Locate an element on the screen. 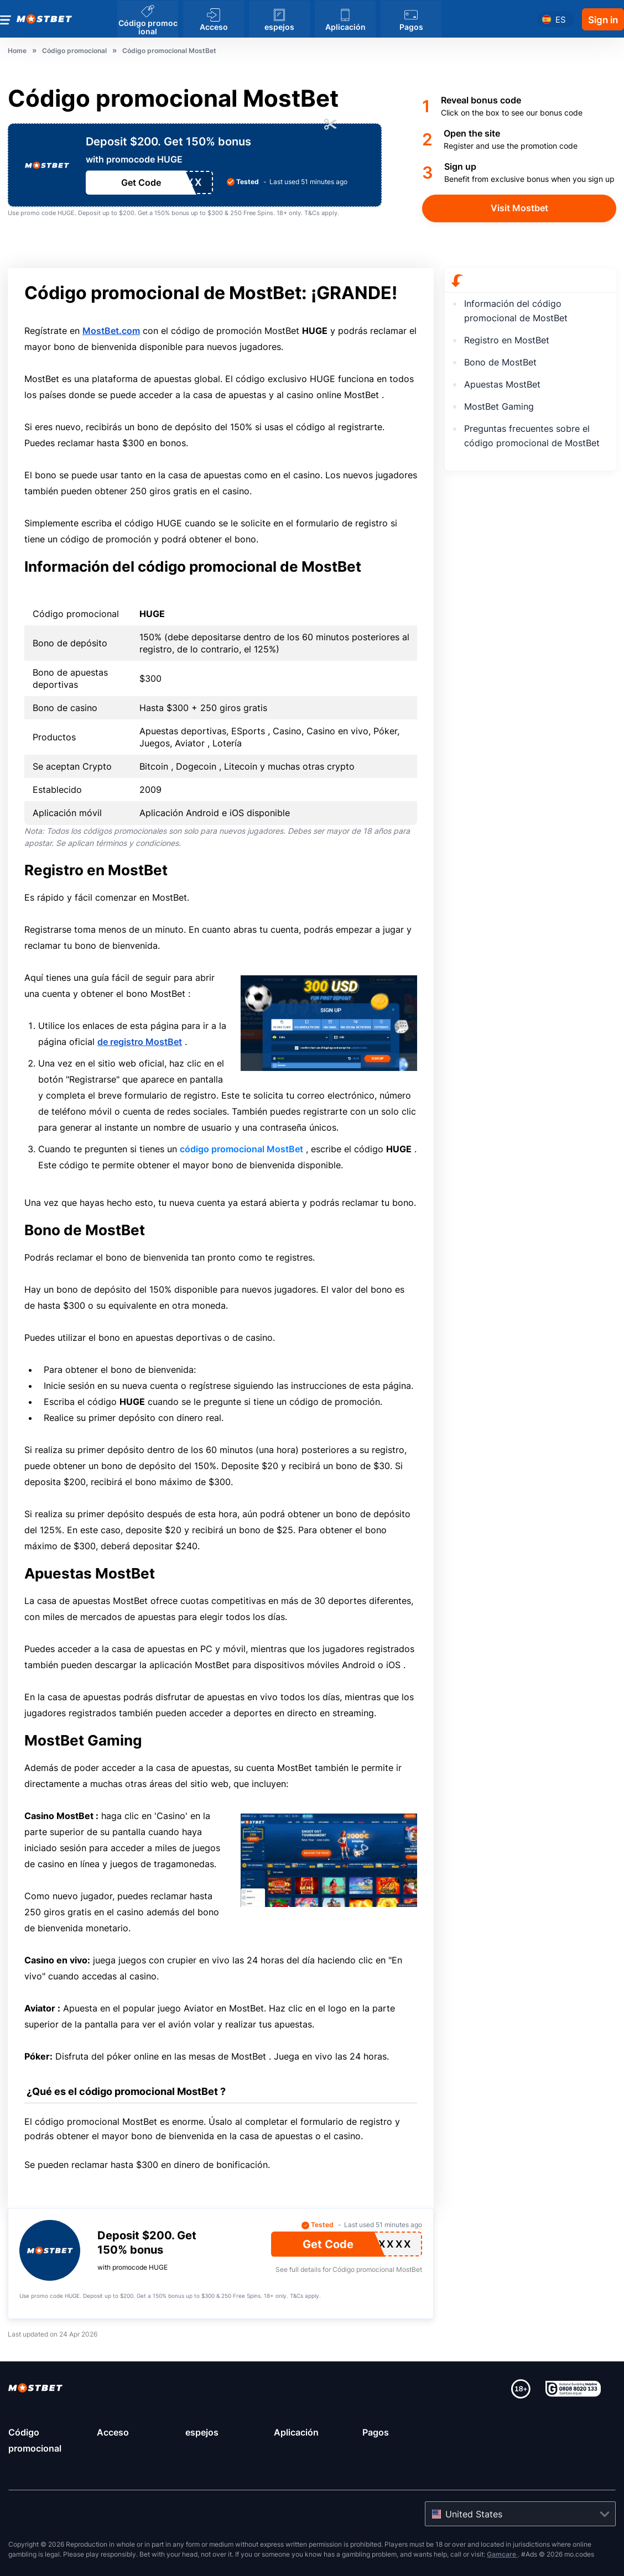 The image size is (624, 2576). United States is located at coordinates (473, 2514).